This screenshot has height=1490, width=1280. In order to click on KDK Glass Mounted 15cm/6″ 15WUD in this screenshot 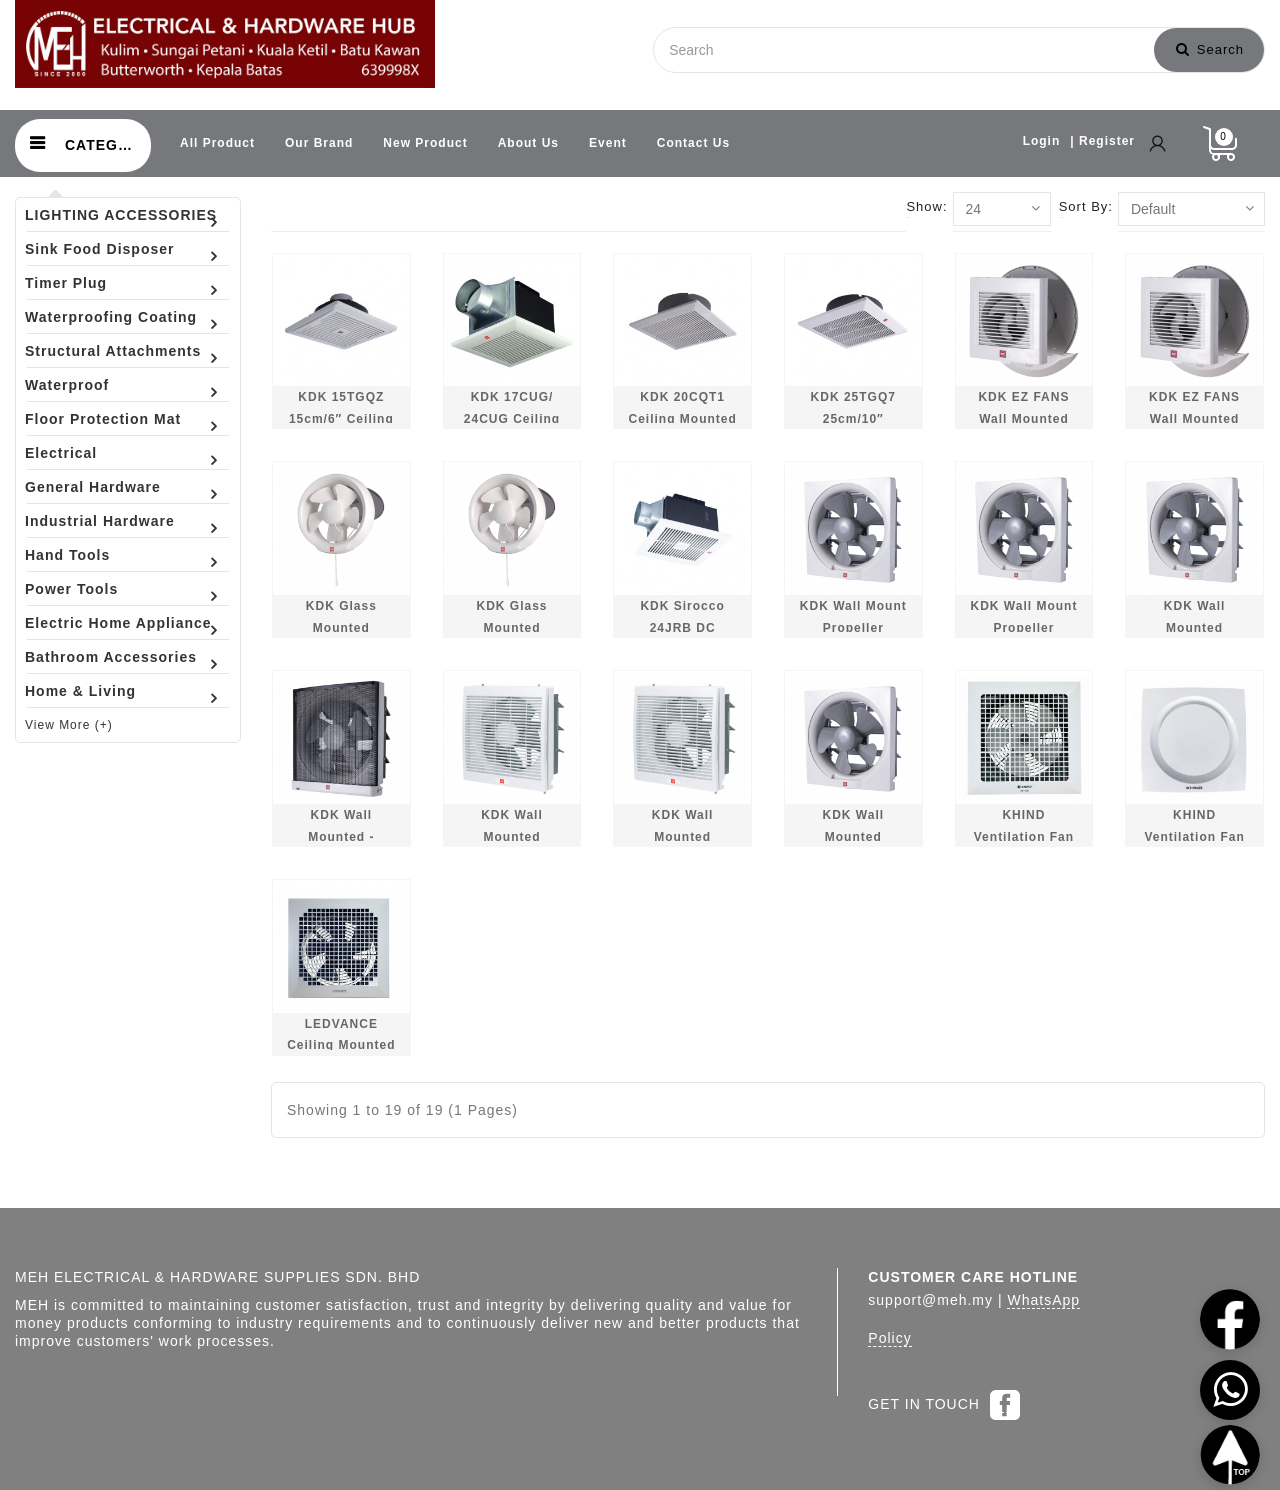, I will do `click(341, 627)`.